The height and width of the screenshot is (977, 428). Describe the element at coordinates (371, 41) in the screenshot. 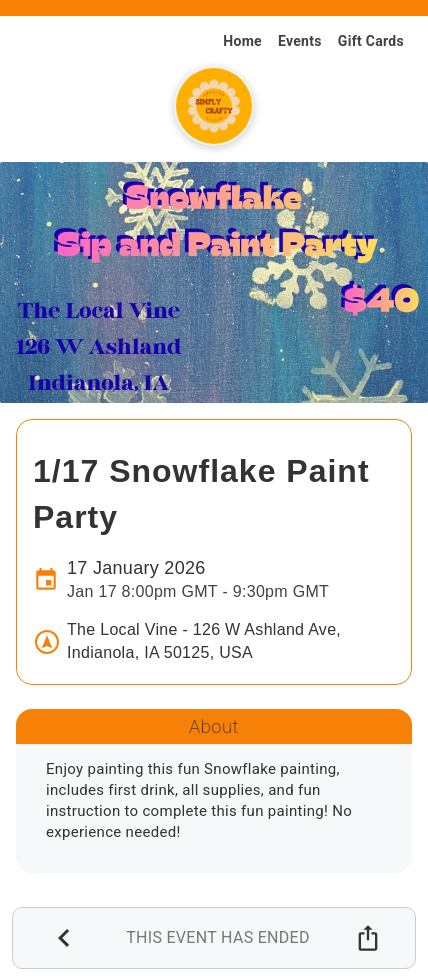

I see `Gift Cards` at that location.